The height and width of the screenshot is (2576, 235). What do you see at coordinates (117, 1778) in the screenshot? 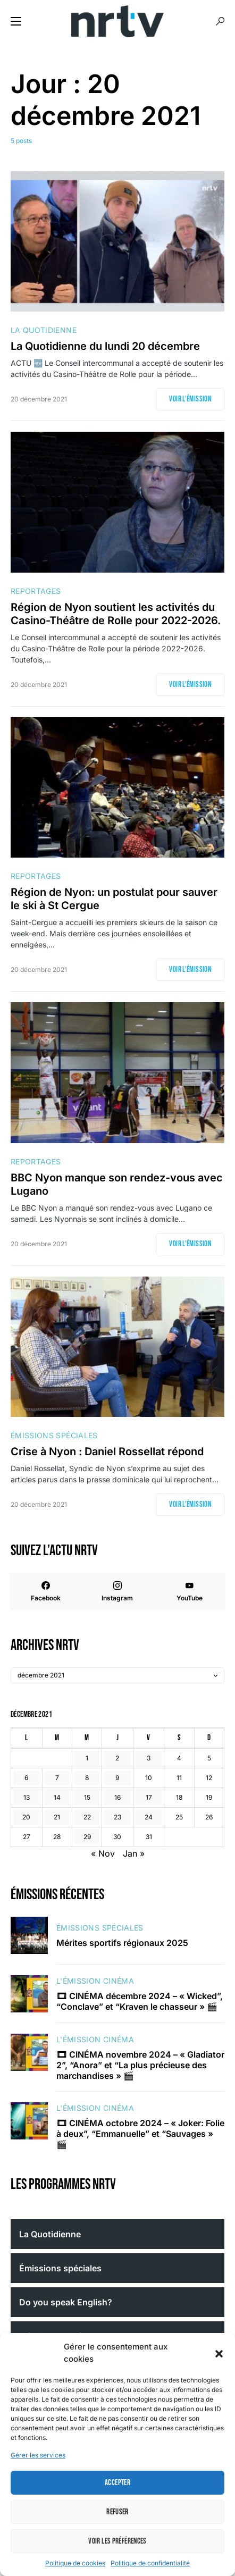
I see `9 [Publications publiées sur 9 December 2021]` at bounding box center [117, 1778].